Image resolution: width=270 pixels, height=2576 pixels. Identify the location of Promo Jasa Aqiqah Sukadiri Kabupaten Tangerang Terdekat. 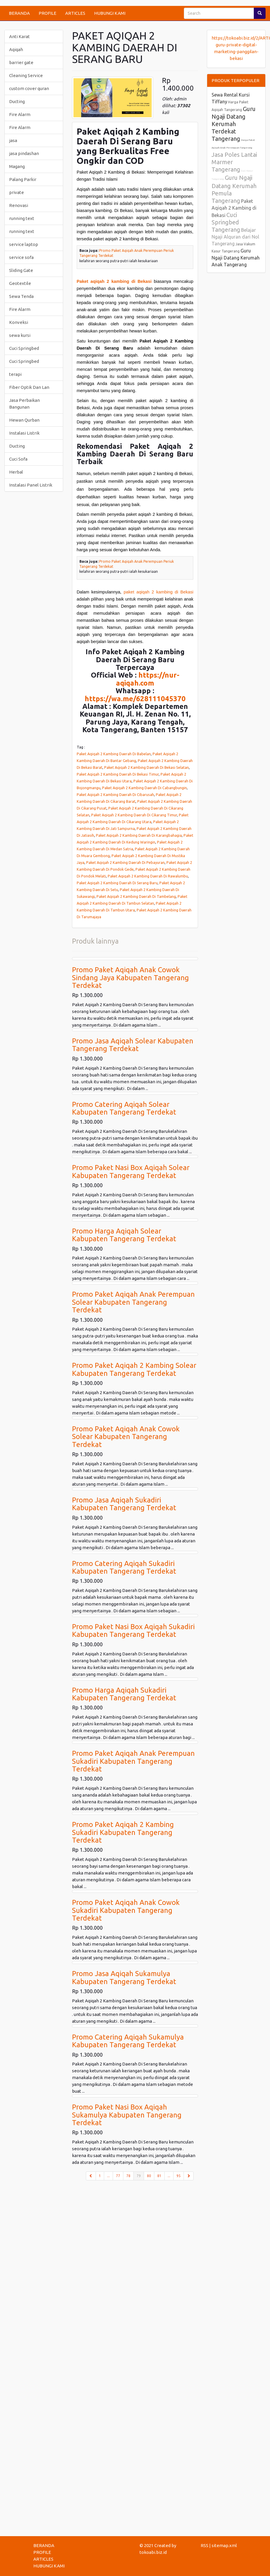
(124, 1504).